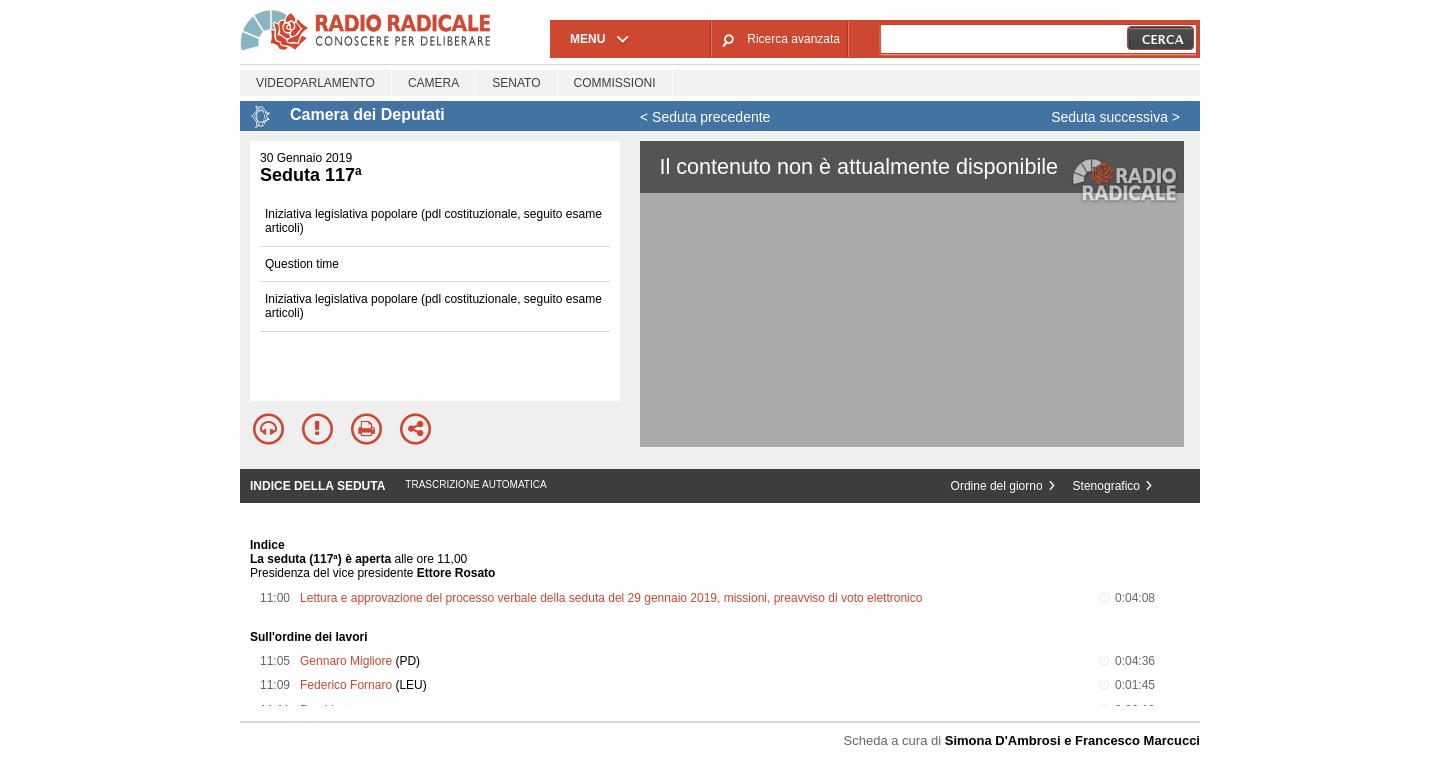 The height and width of the screenshot is (776, 1440). I want to click on Videoparlamento, so click(315, 83).